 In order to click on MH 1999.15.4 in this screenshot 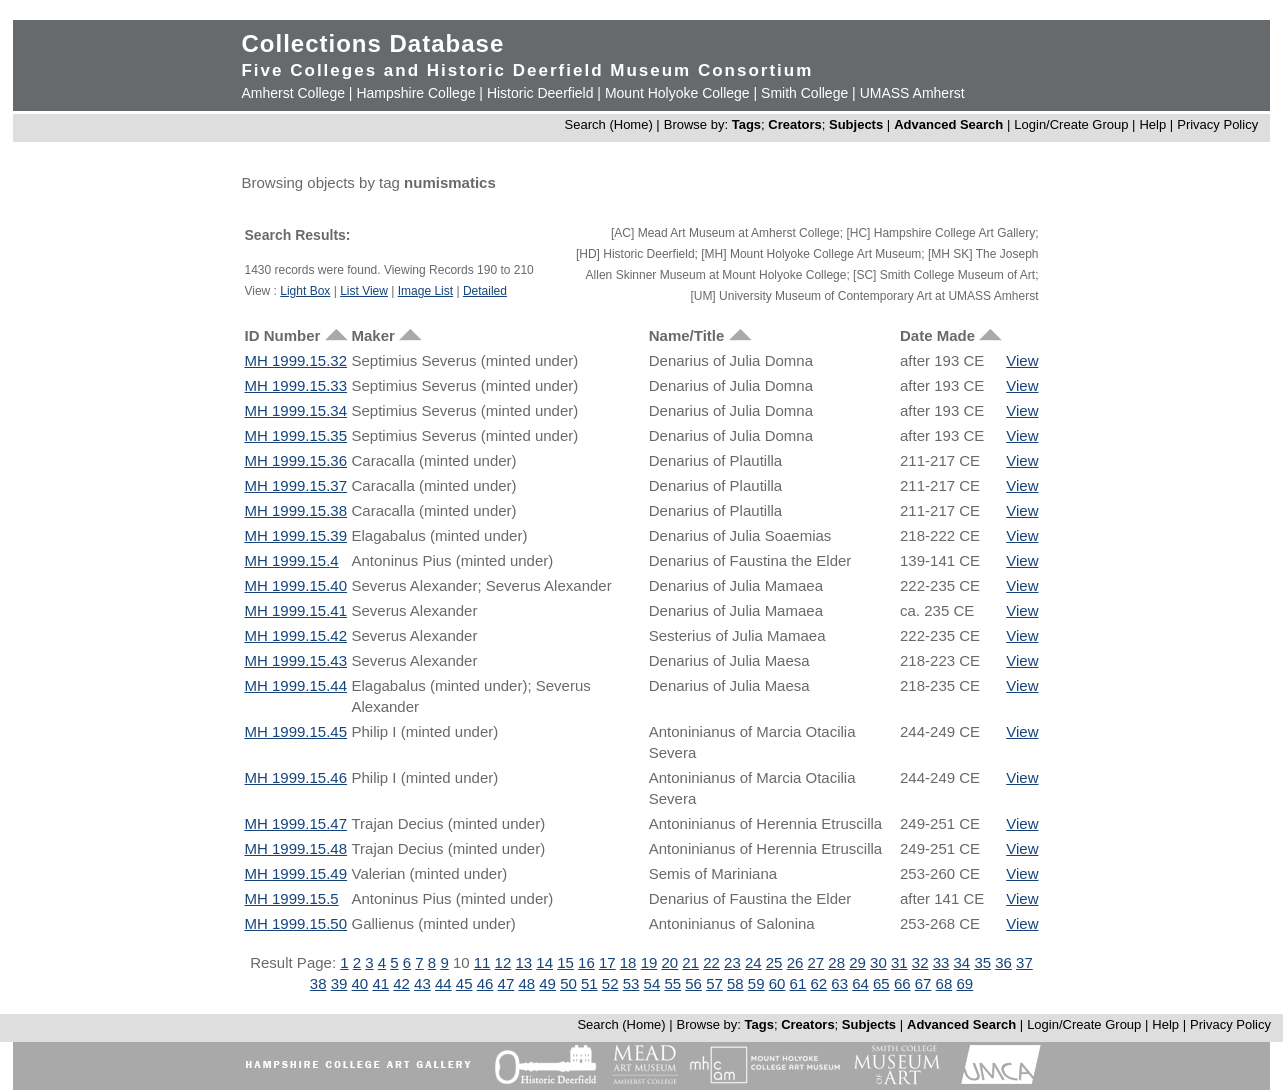, I will do `click(291, 560)`.